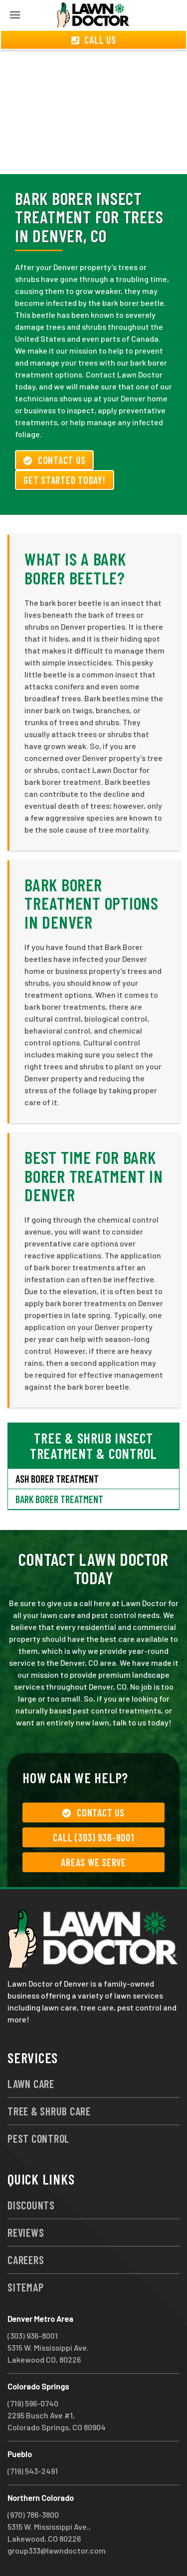 This screenshot has height=2576, width=187. What do you see at coordinates (93, 1862) in the screenshot?
I see `Areas We Serve` at bounding box center [93, 1862].